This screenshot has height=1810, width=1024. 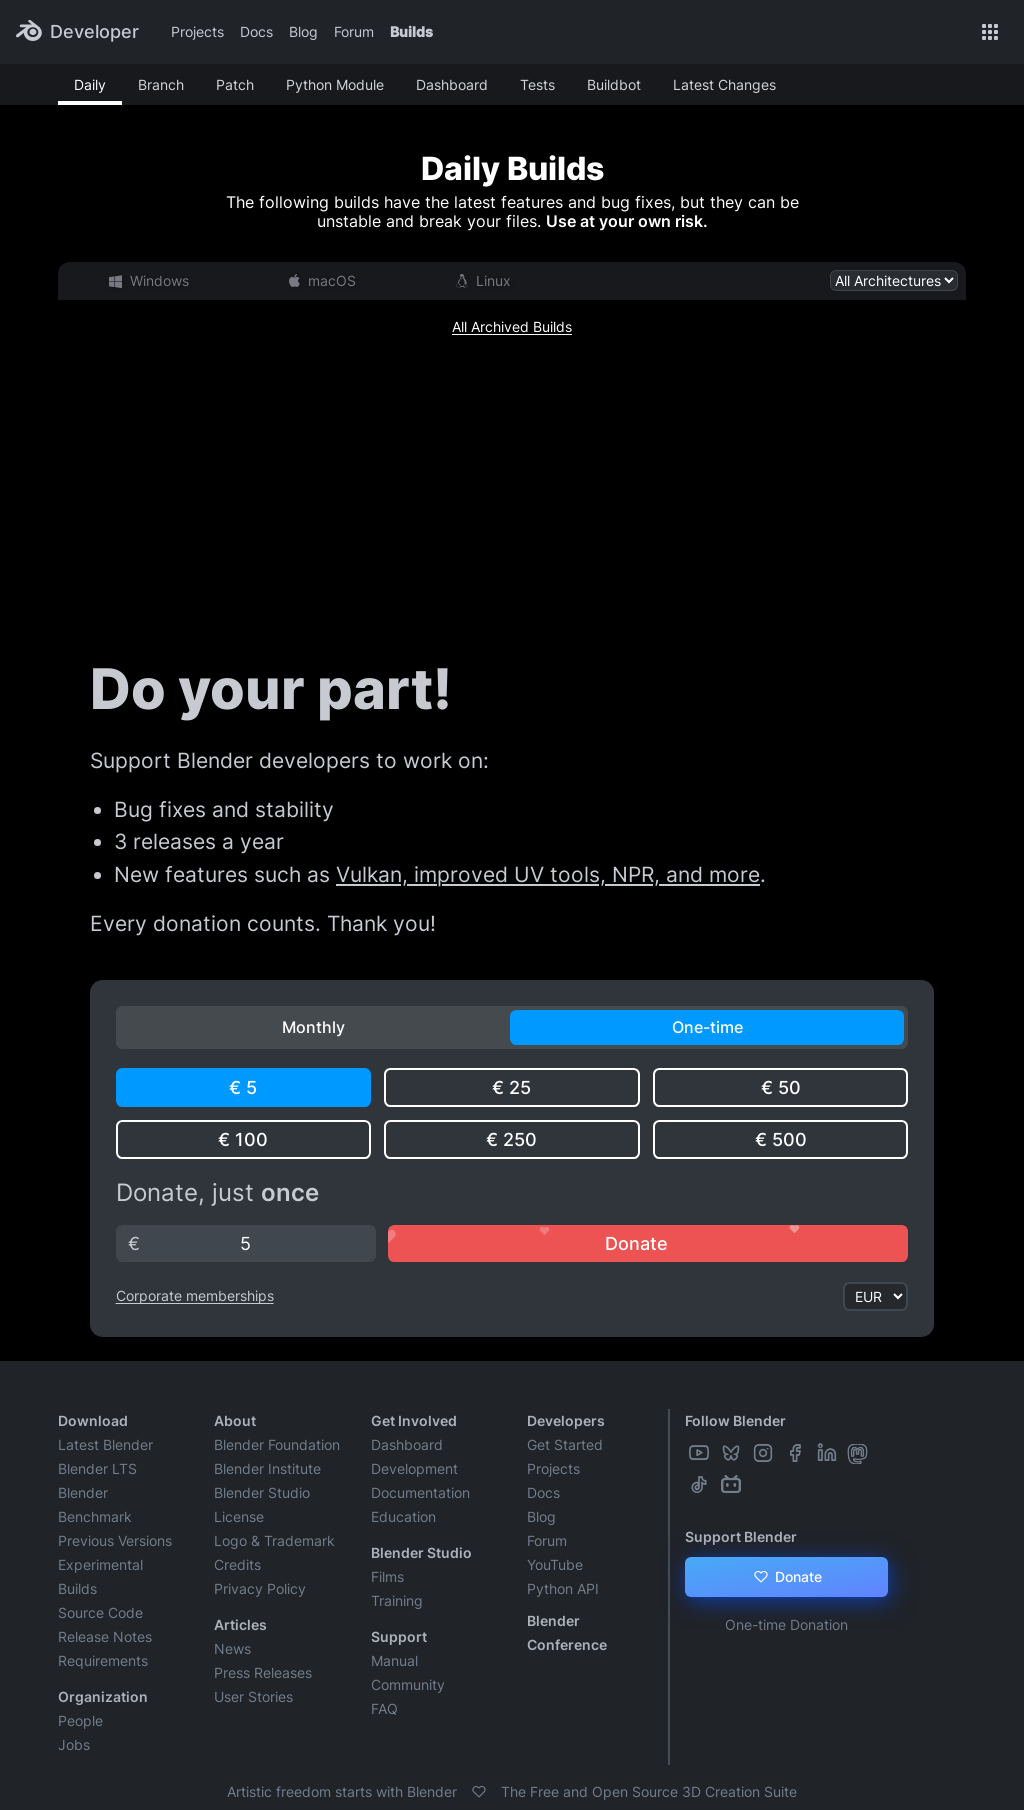 I want to click on Press Releases, so click(x=263, y=1672).